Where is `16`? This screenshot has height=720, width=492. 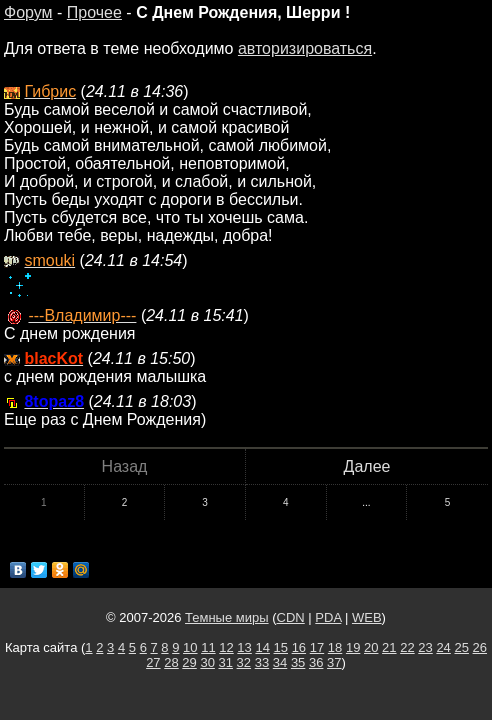 16 is located at coordinates (299, 647).